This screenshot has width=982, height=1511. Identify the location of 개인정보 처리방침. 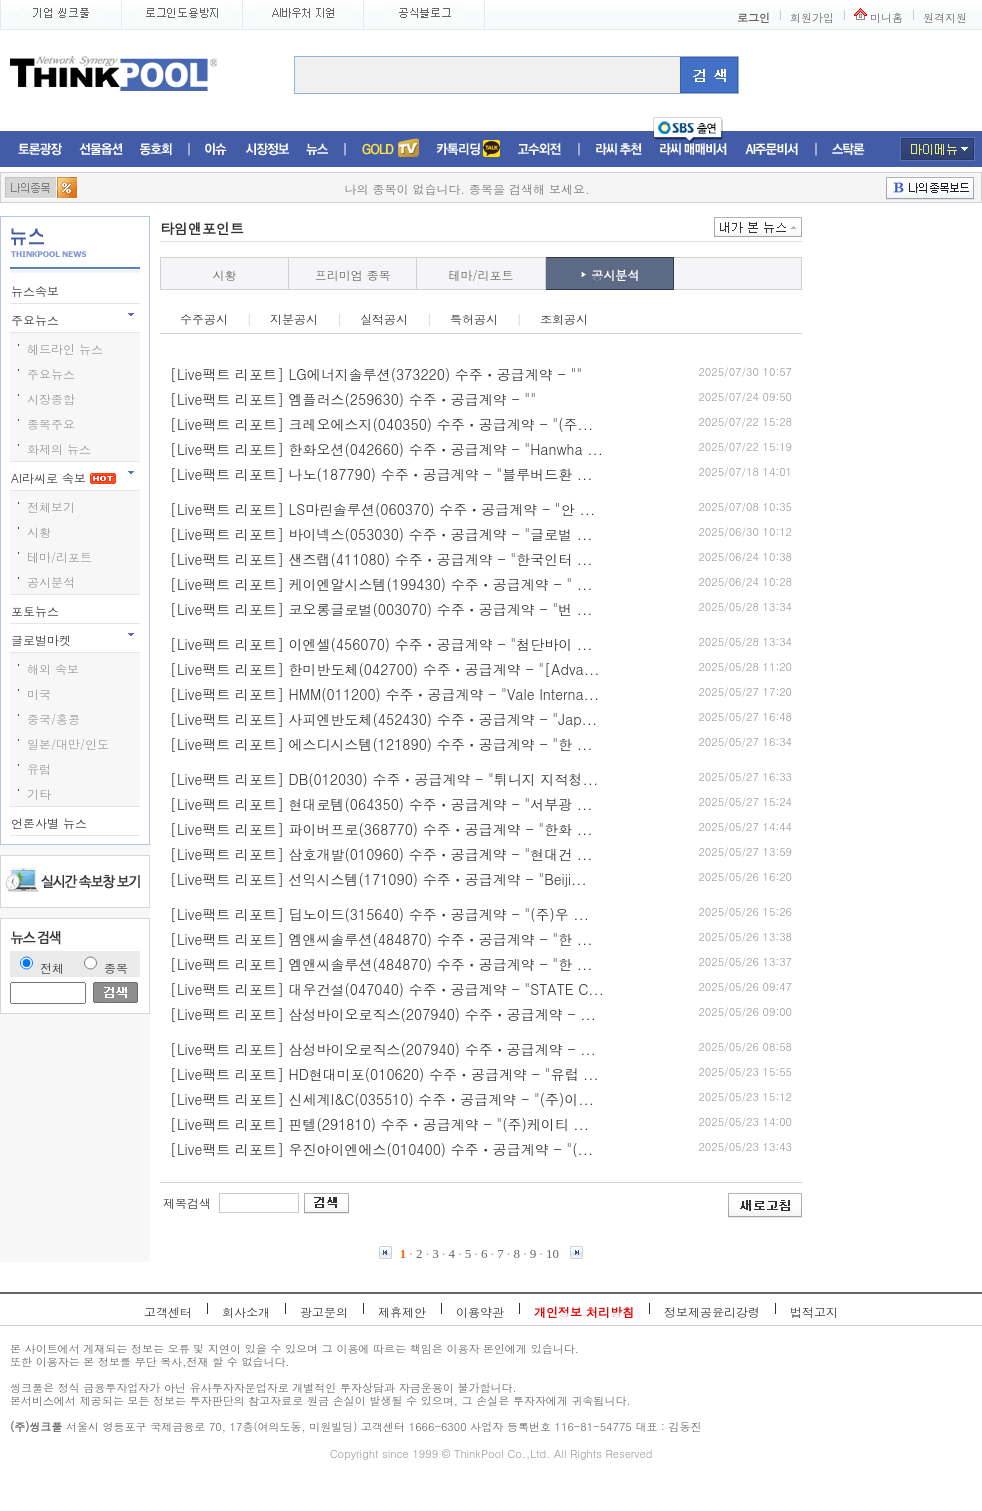
(584, 1311).